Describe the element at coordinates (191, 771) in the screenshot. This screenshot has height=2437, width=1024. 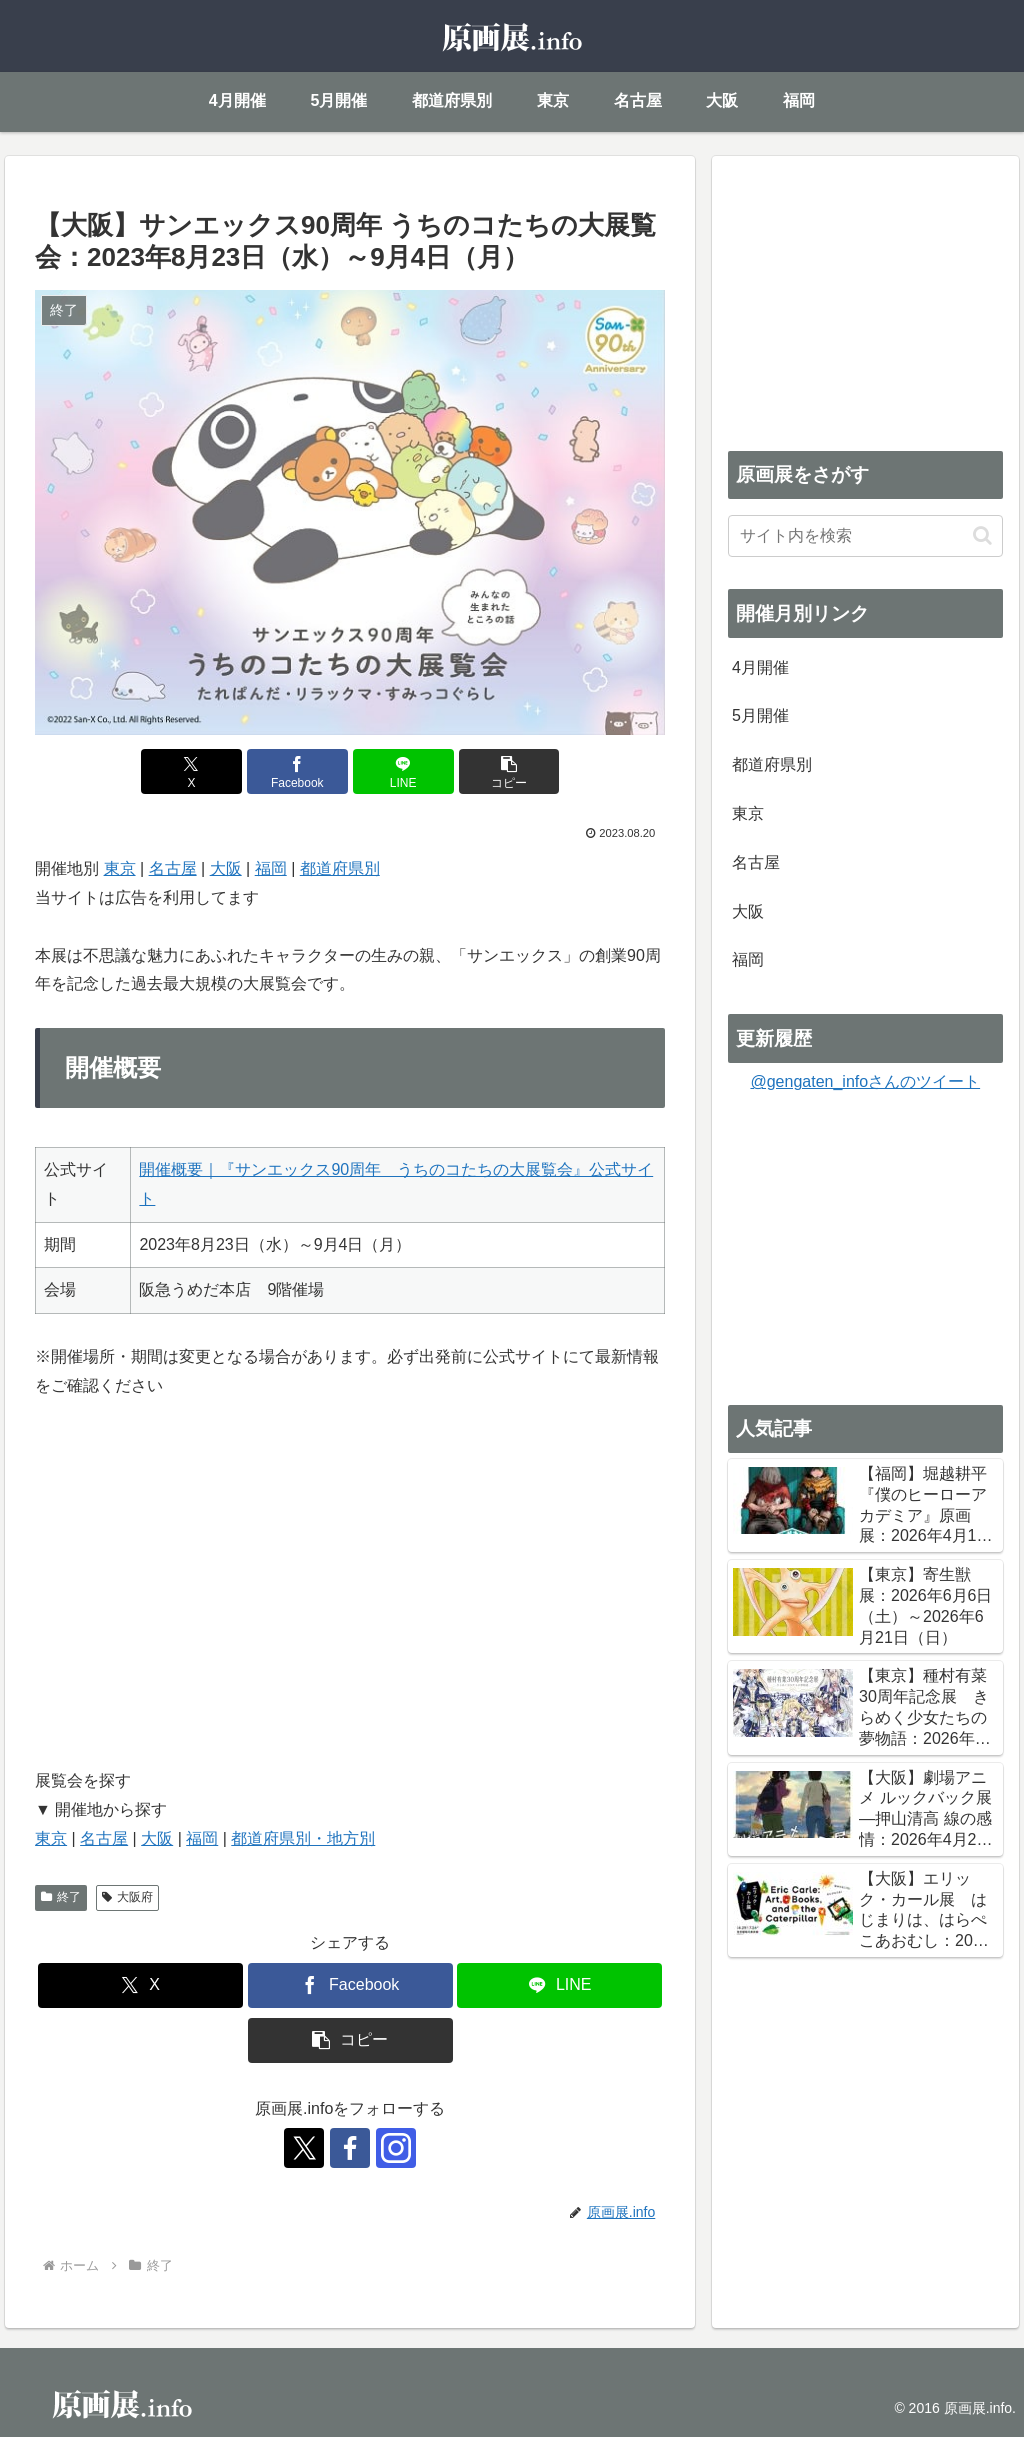
I see `[Xでシェア]` at that location.